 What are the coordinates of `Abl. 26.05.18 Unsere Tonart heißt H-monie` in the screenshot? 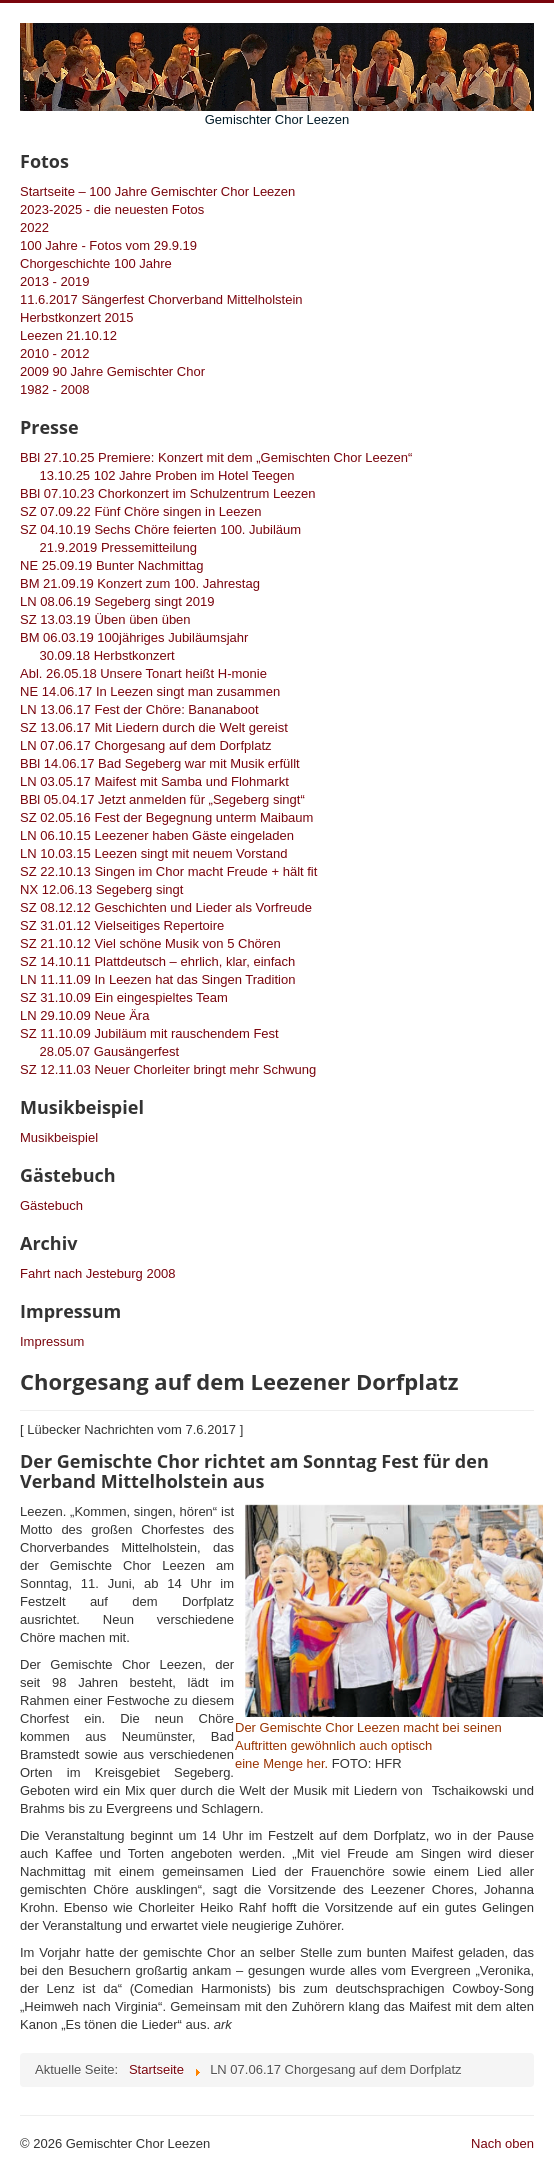 It's located at (143, 673).